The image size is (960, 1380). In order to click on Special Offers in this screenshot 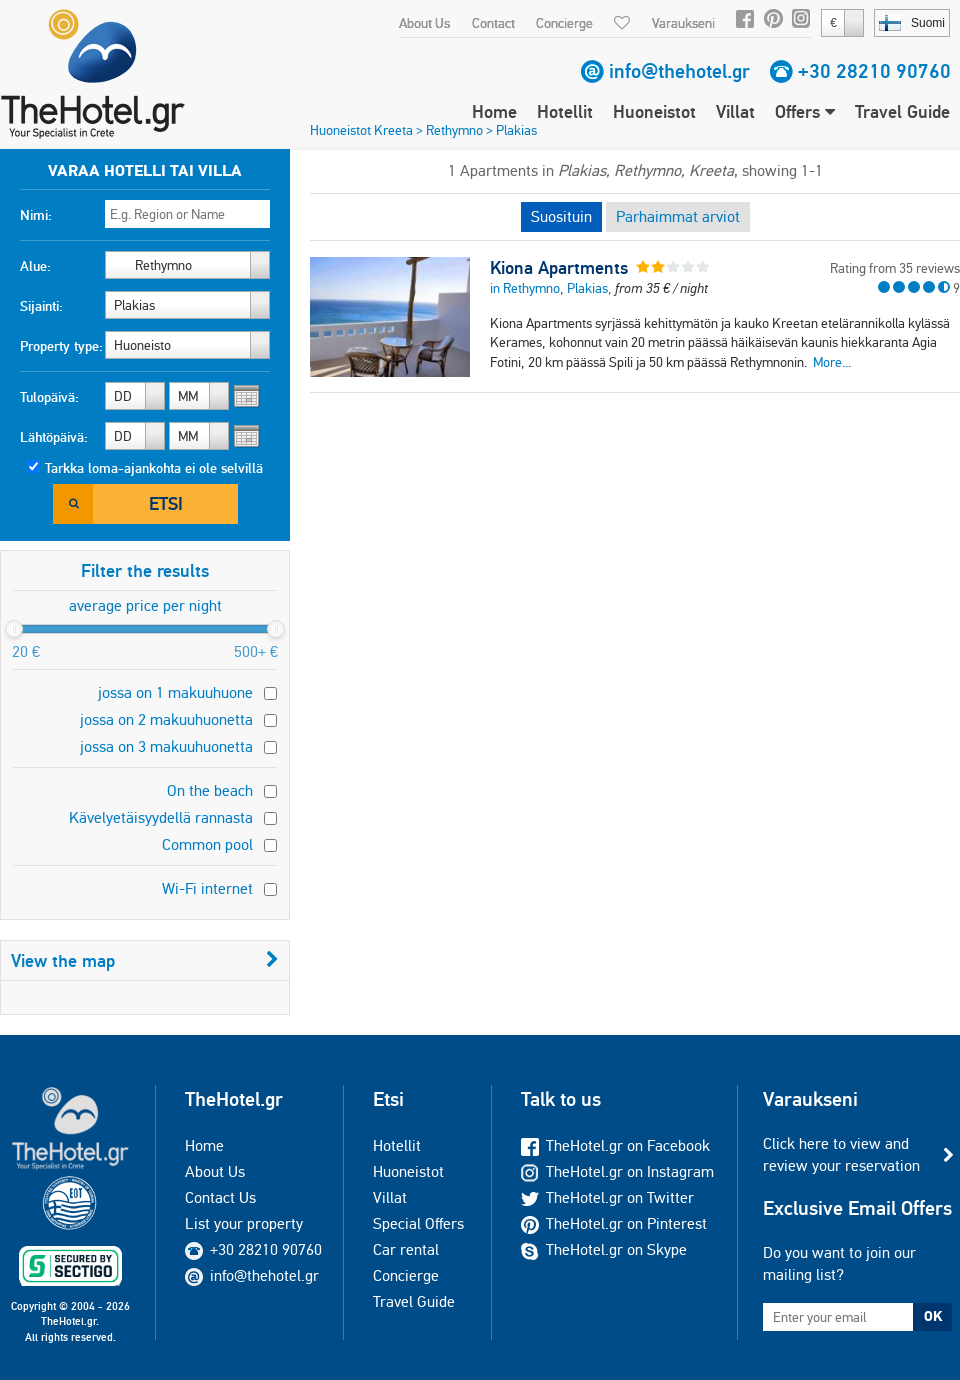, I will do `click(418, 1223)`.